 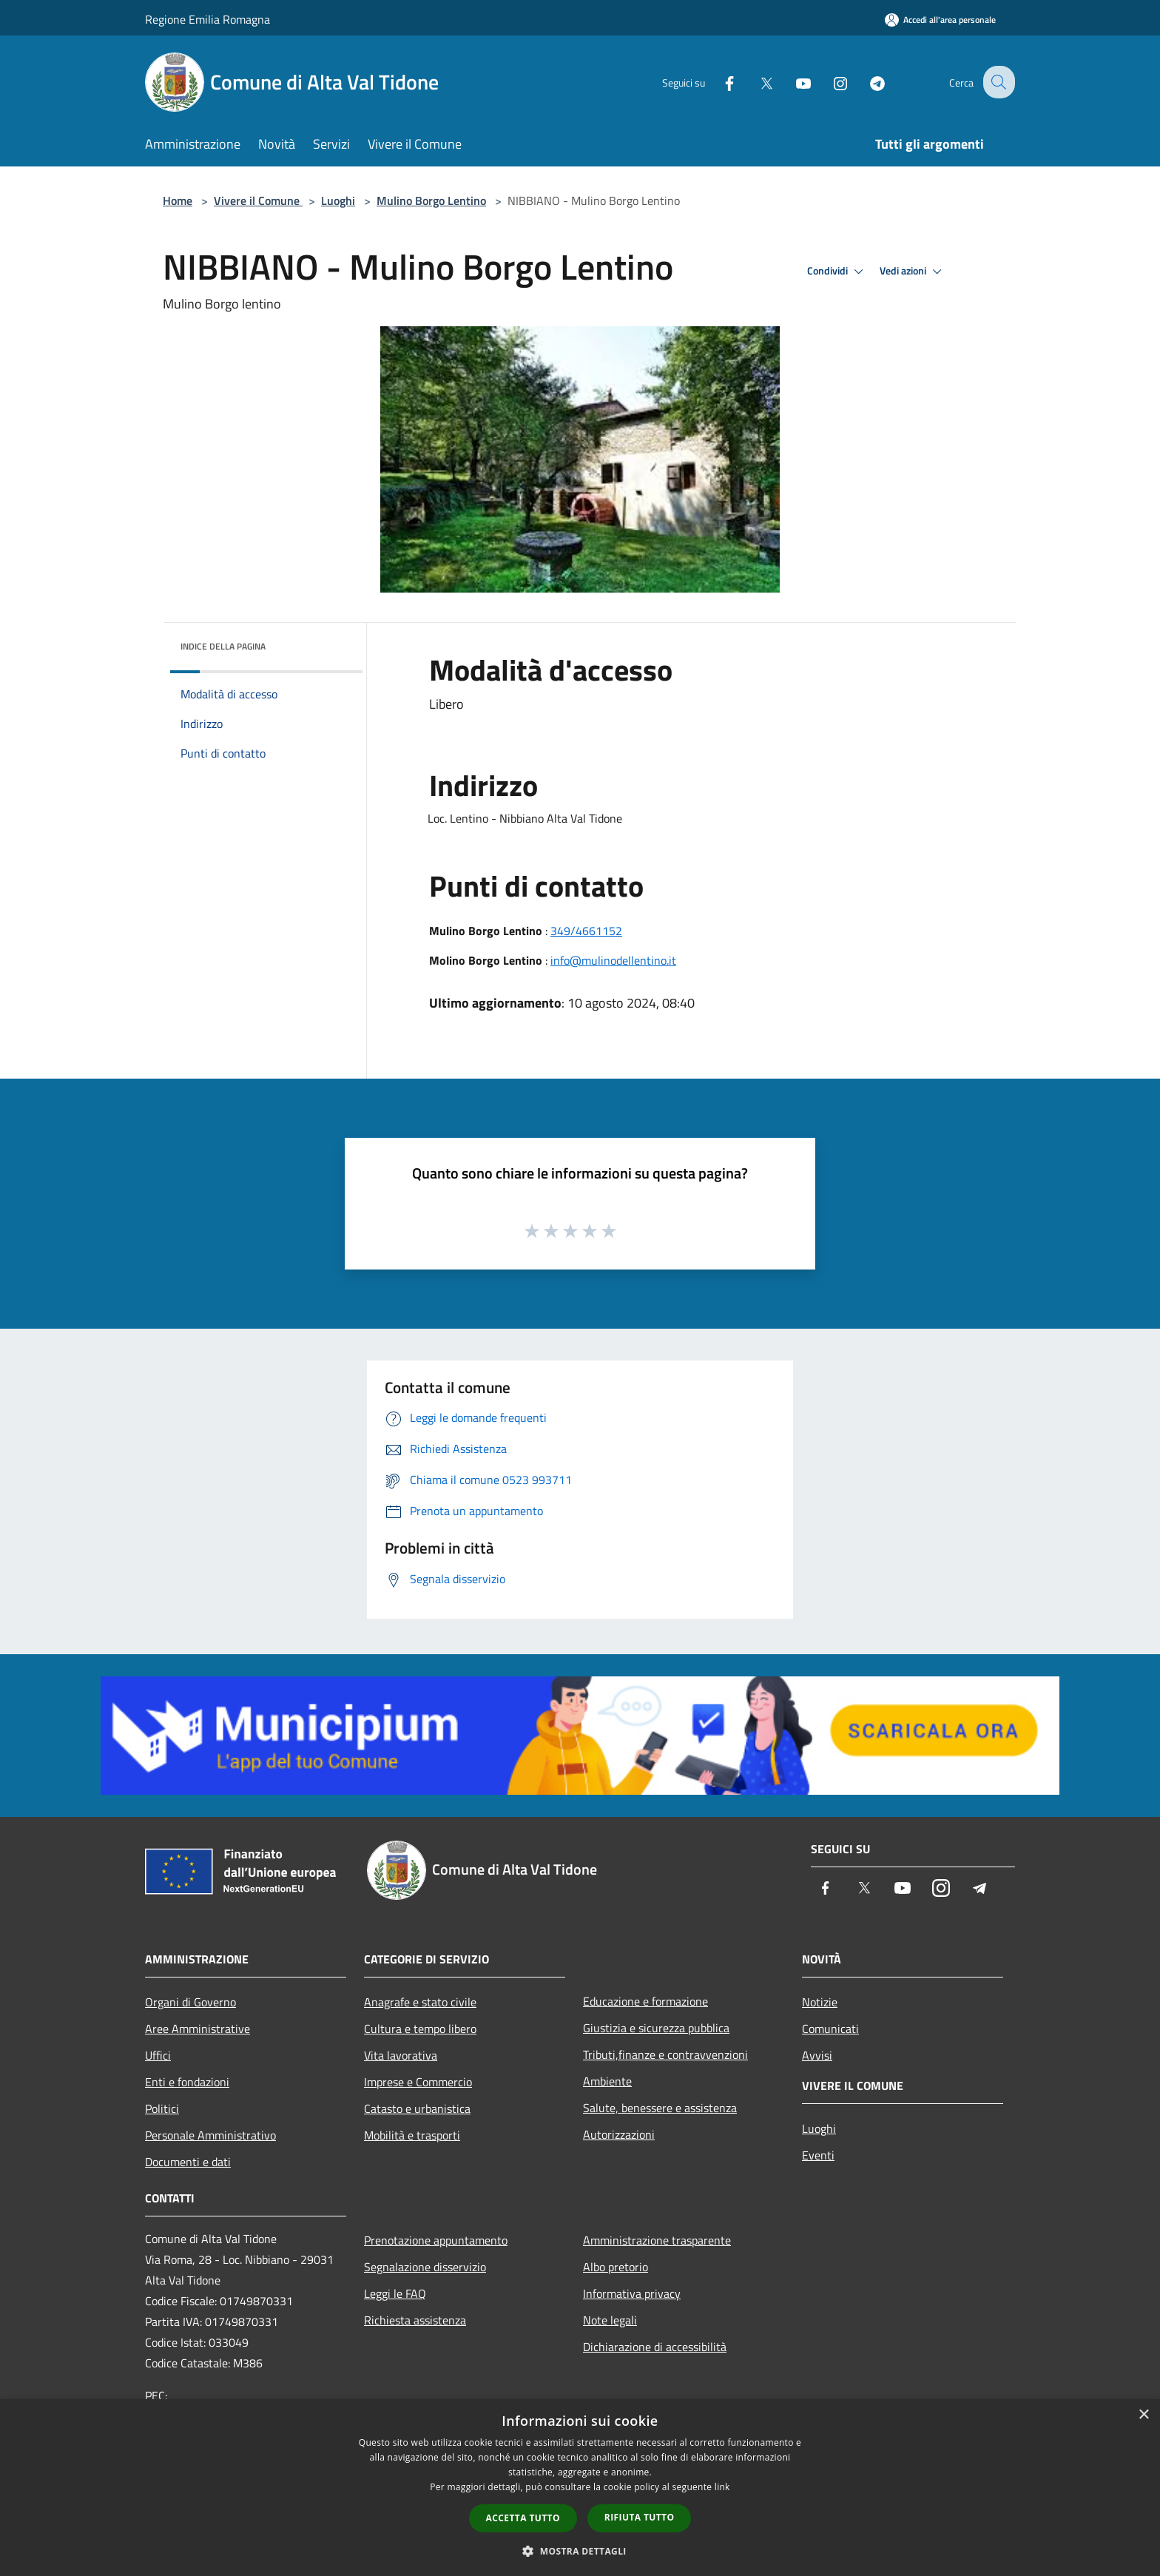 What do you see at coordinates (645, 2001) in the screenshot?
I see `Educazione e formazione` at bounding box center [645, 2001].